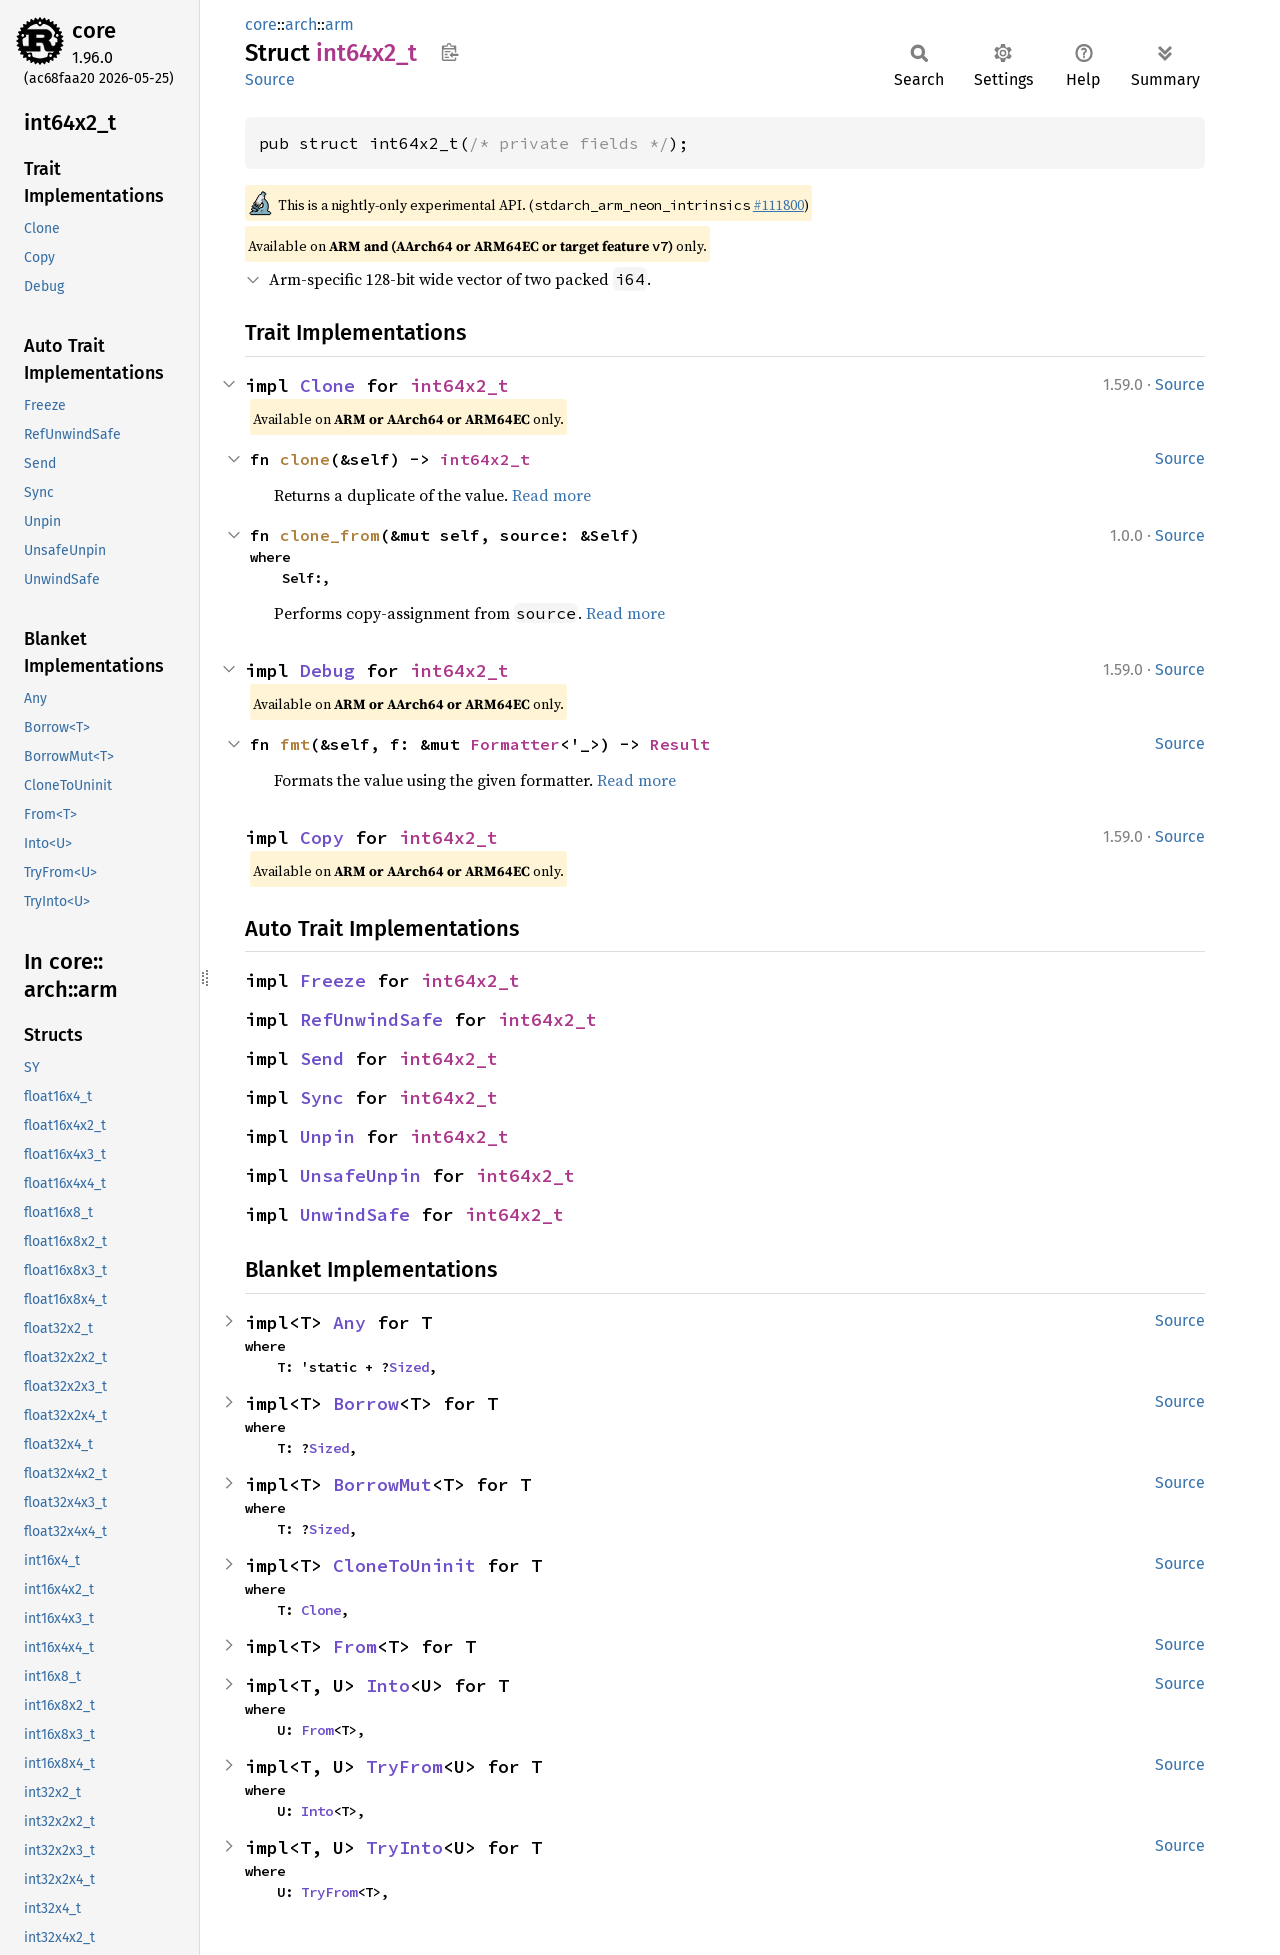 This screenshot has height=1955, width=1280. What do you see at coordinates (305, 459) in the screenshot?
I see `clone` at bounding box center [305, 459].